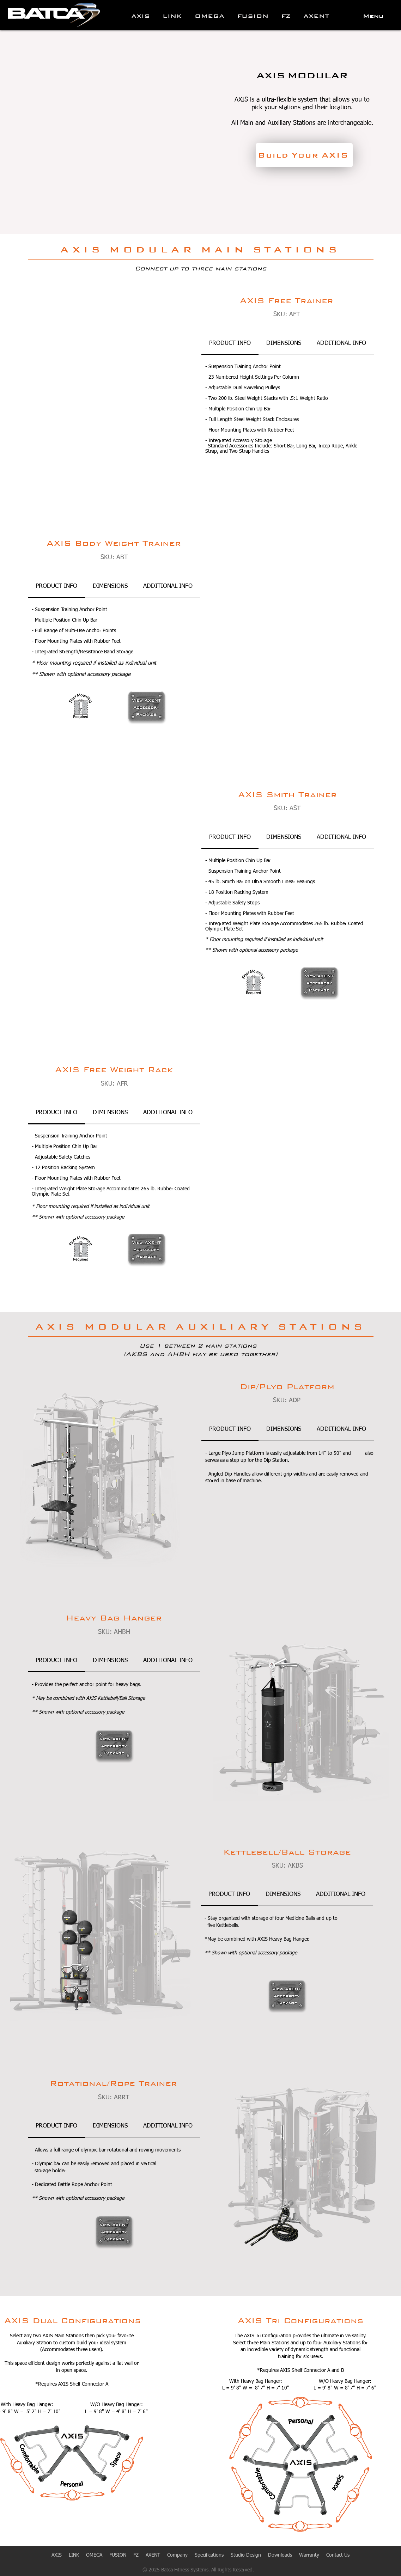 This screenshot has height=2576, width=401. What do you see at coordinates (77, 2555) in the screenshot?
I see `LINK` at bounding box center [77, 2555].